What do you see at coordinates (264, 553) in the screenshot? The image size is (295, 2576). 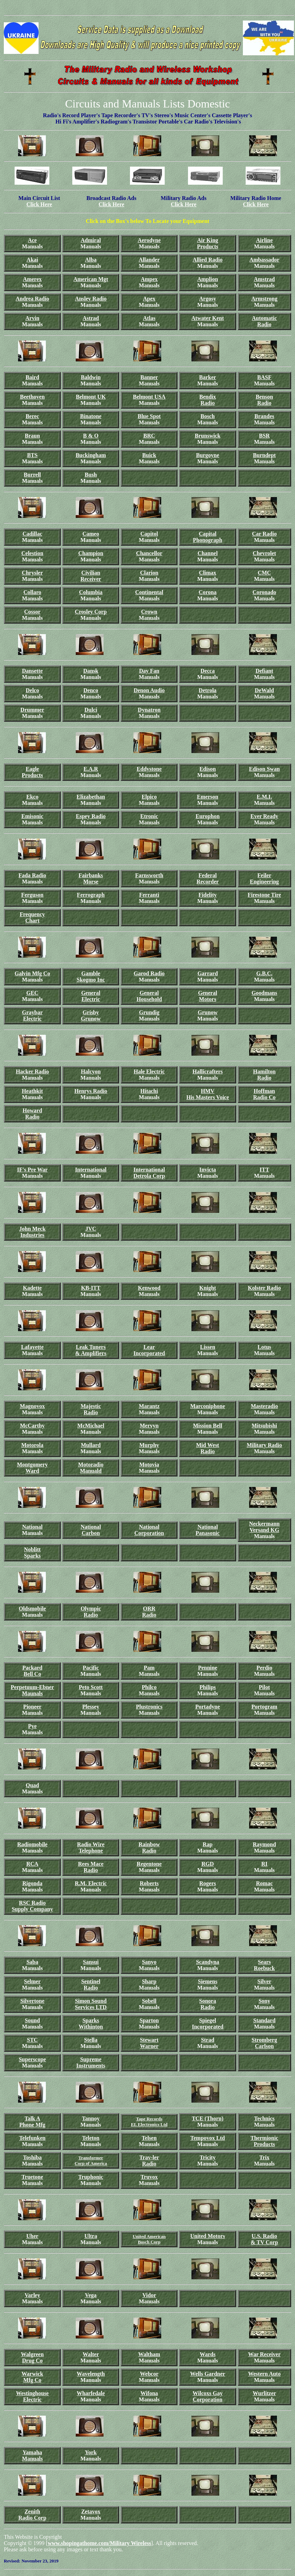 I see `Chevrolet` at bounding box center [264, 553].